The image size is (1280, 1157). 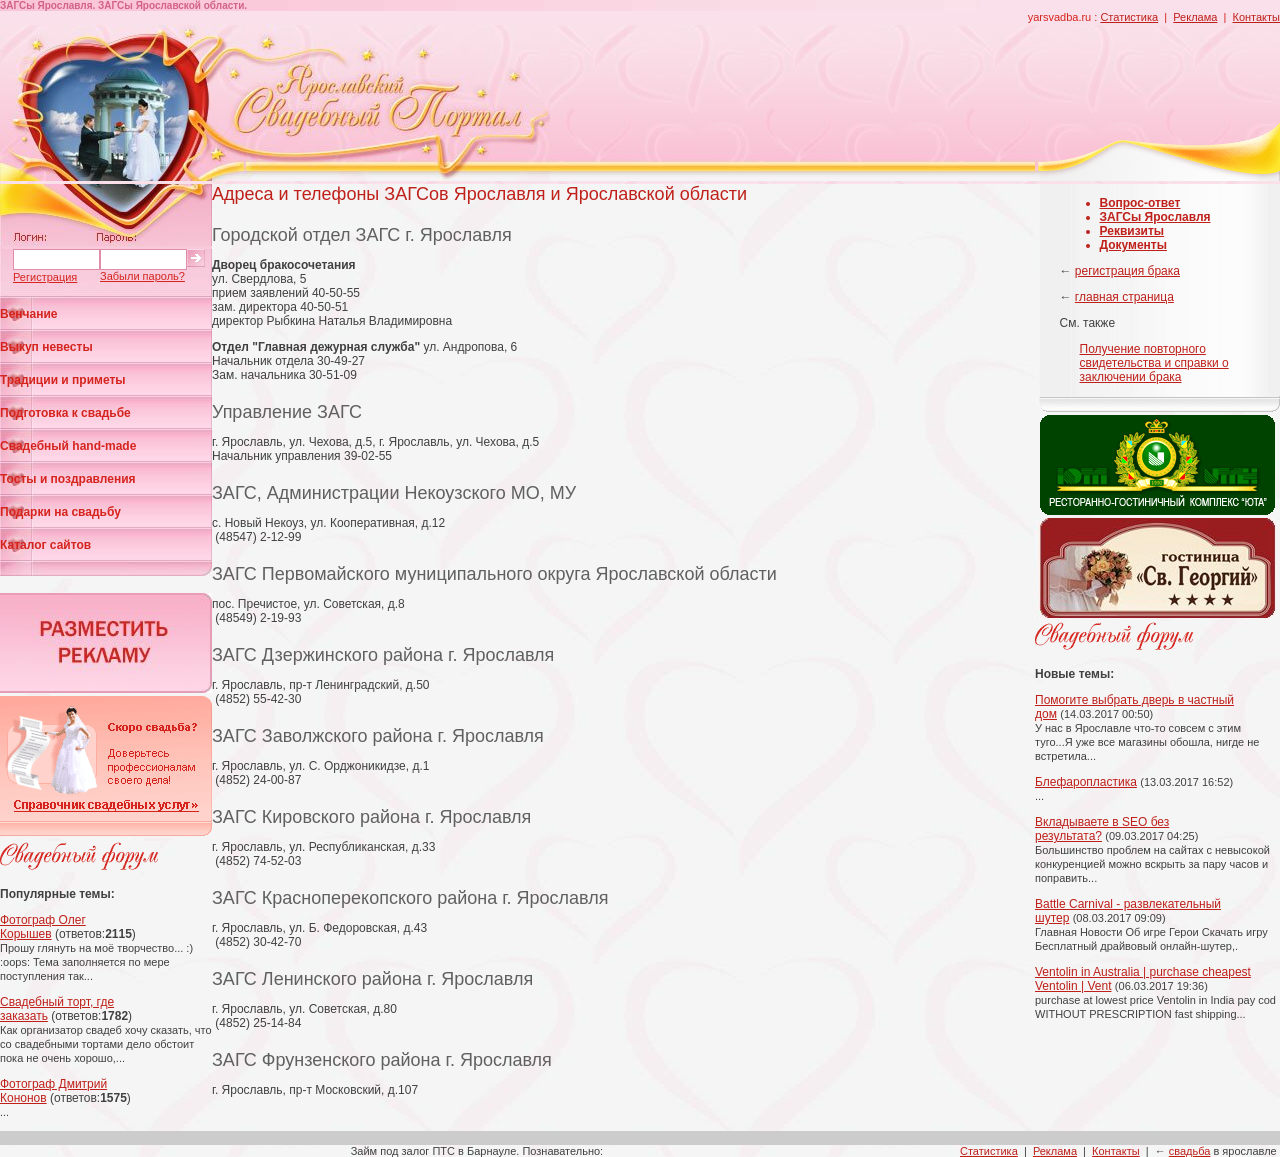 I want to click on Получение повторного свидетельства и справки о заключении брака, so click(x=1154, y=363).